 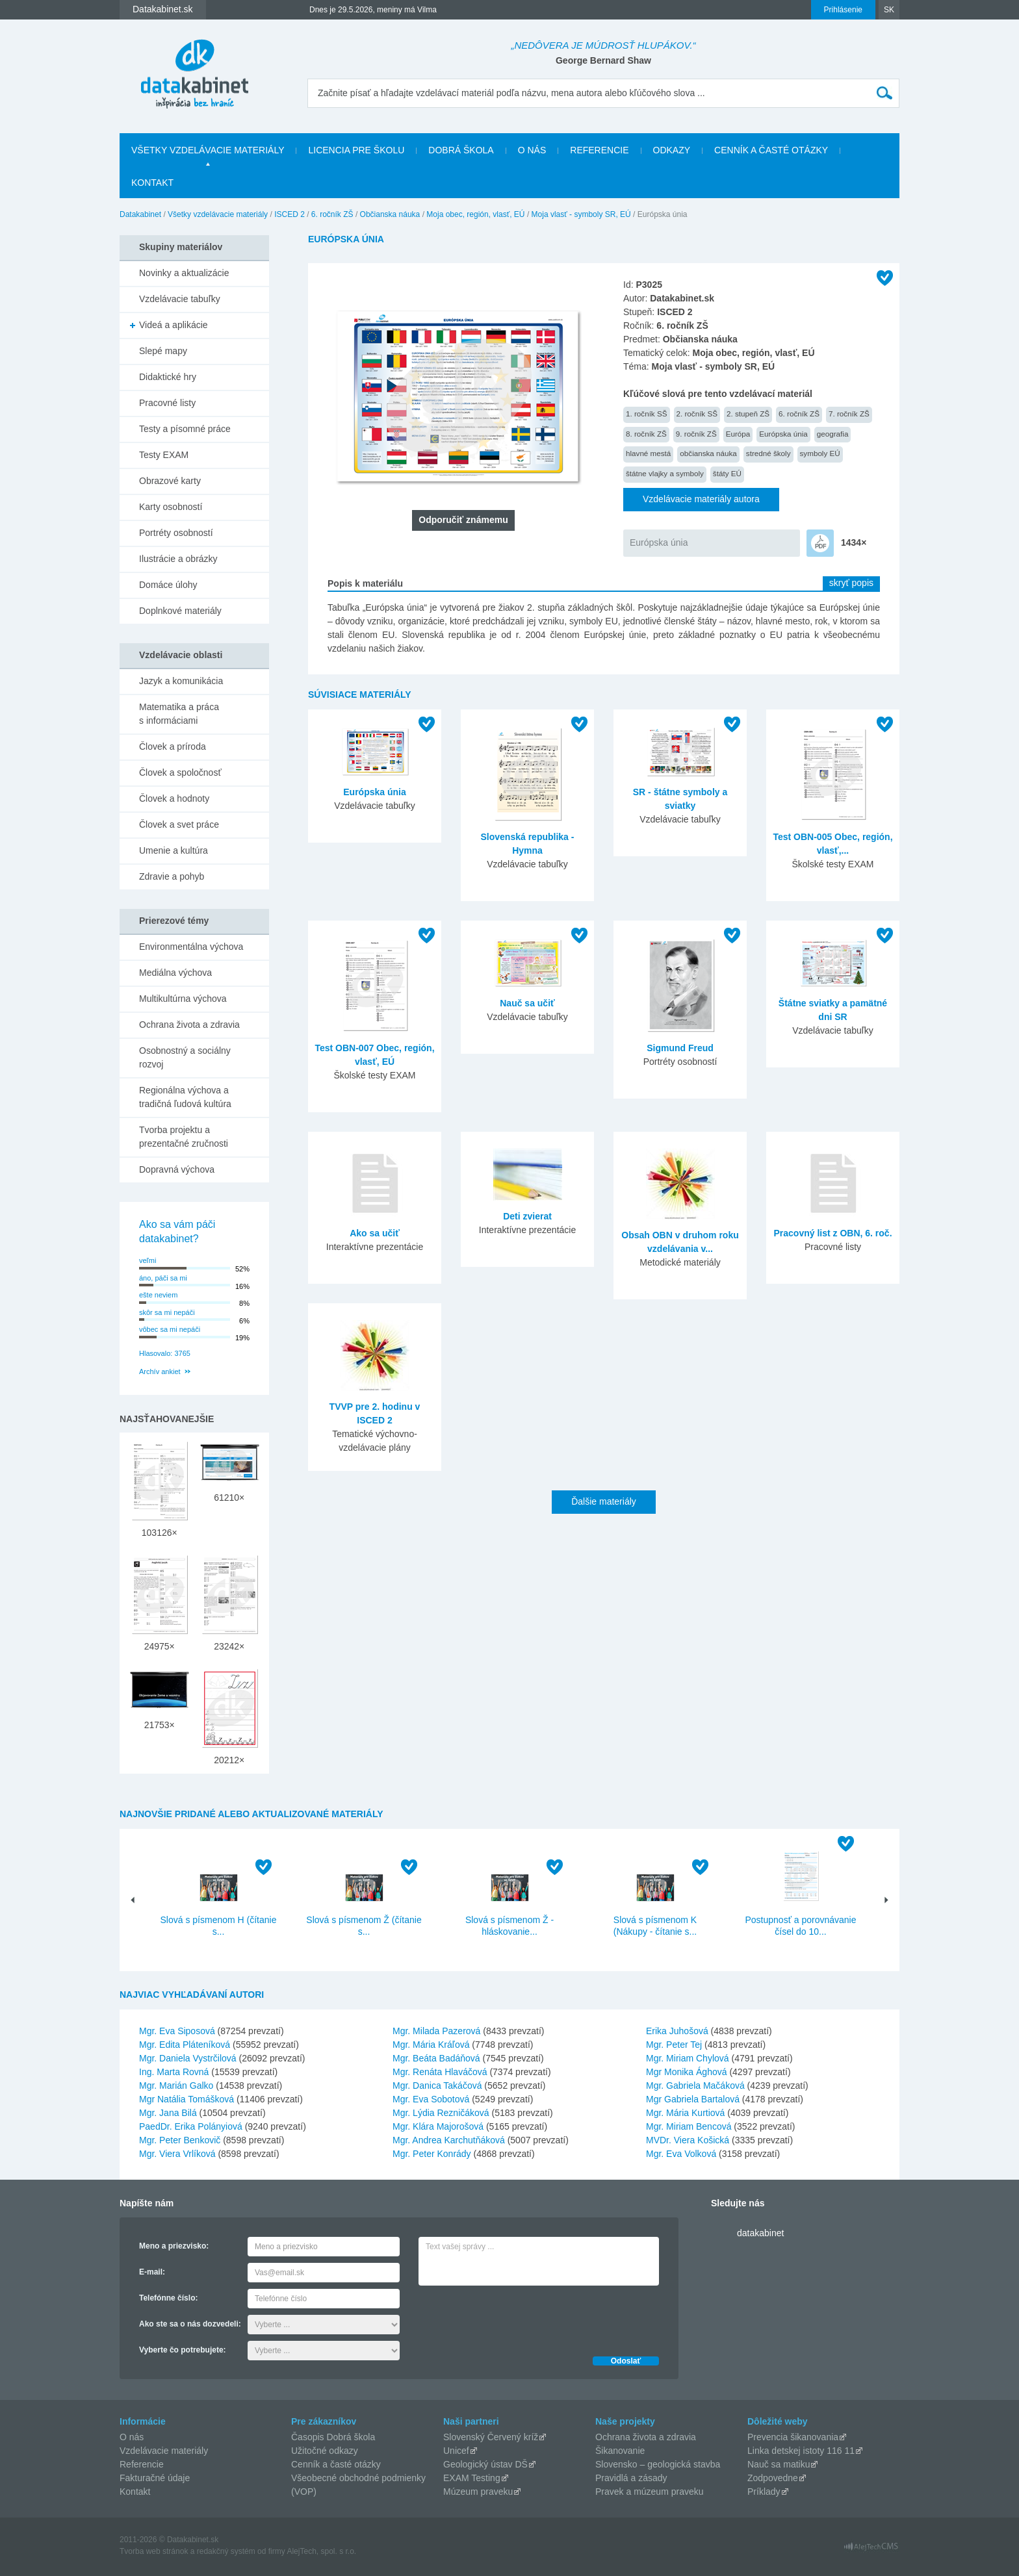 I want to click on Testy a písomné práce, so click(x=185, y=429).